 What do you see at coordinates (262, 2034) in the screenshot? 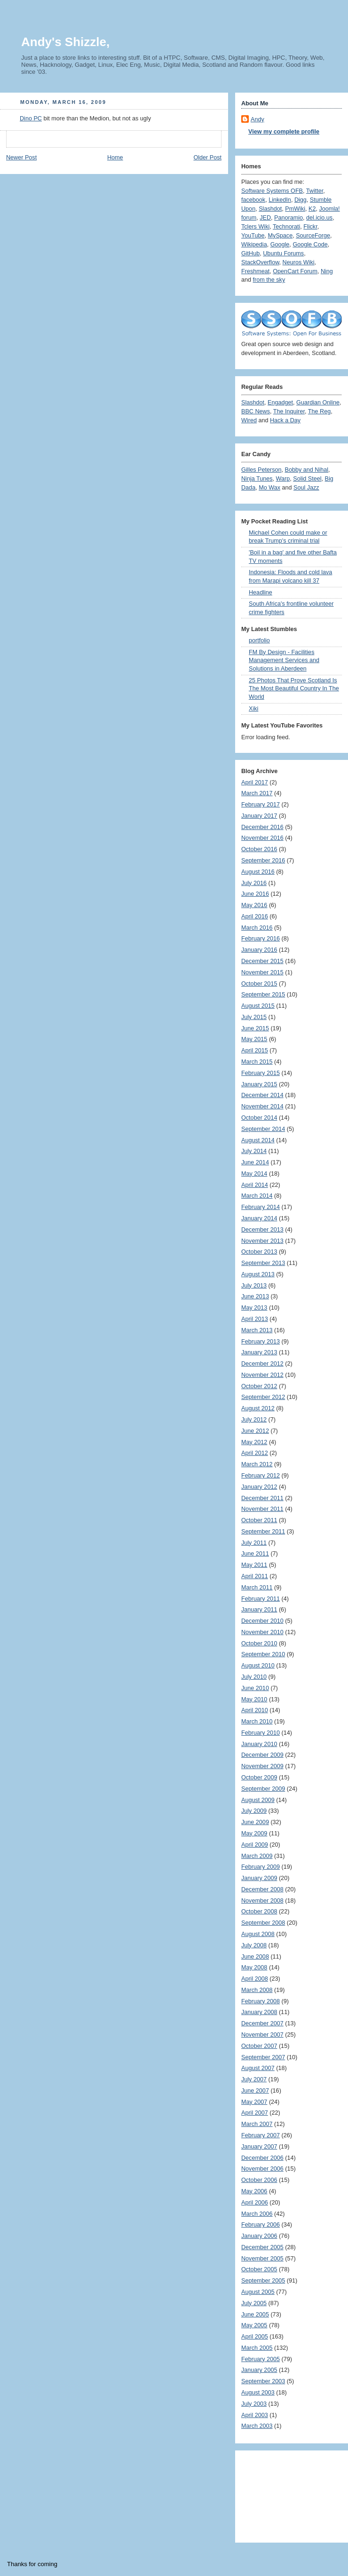
I see `November 2007` at bounding box center [262, 2034].